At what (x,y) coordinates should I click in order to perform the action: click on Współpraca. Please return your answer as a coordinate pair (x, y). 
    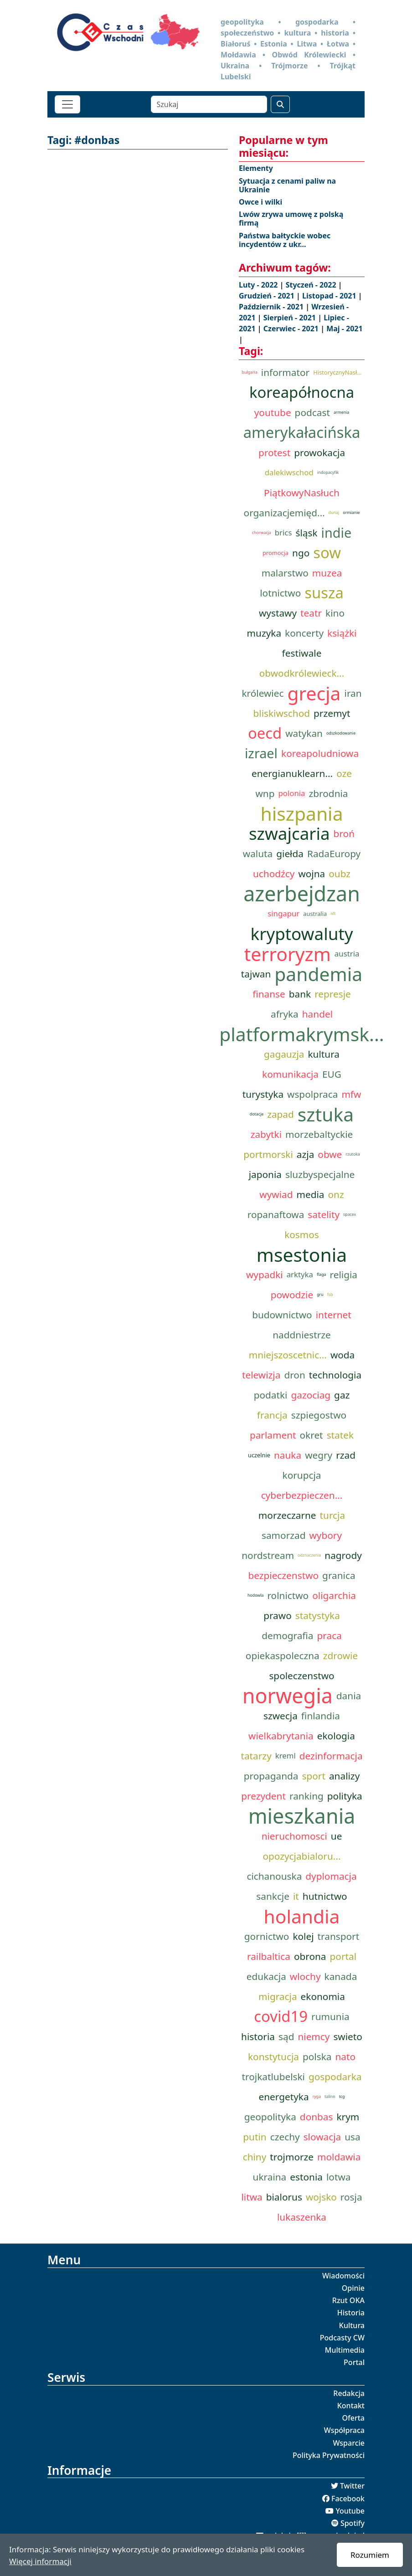
    Looking at the image, I should click on (344, 2430).